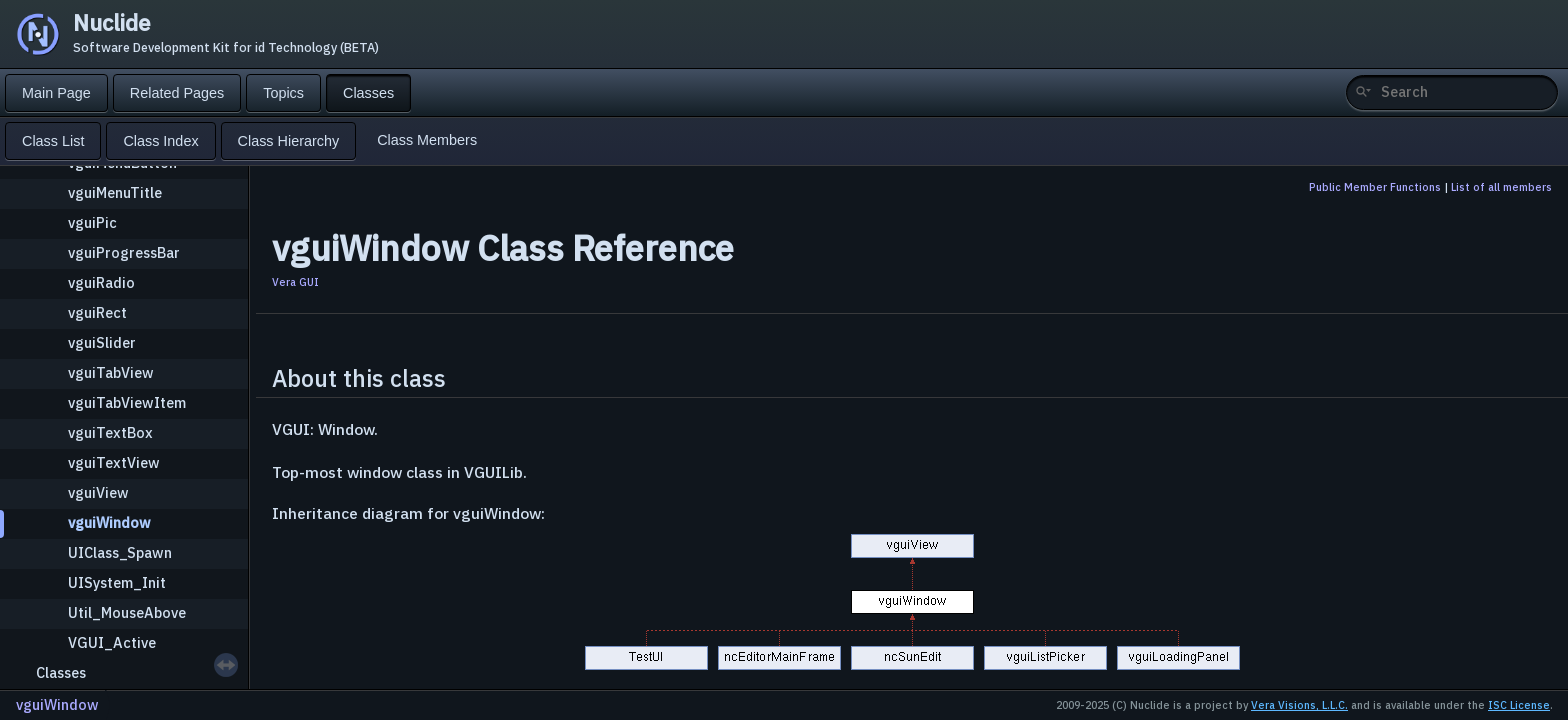  I want to click on vguiTextBox, so click(110, 432).